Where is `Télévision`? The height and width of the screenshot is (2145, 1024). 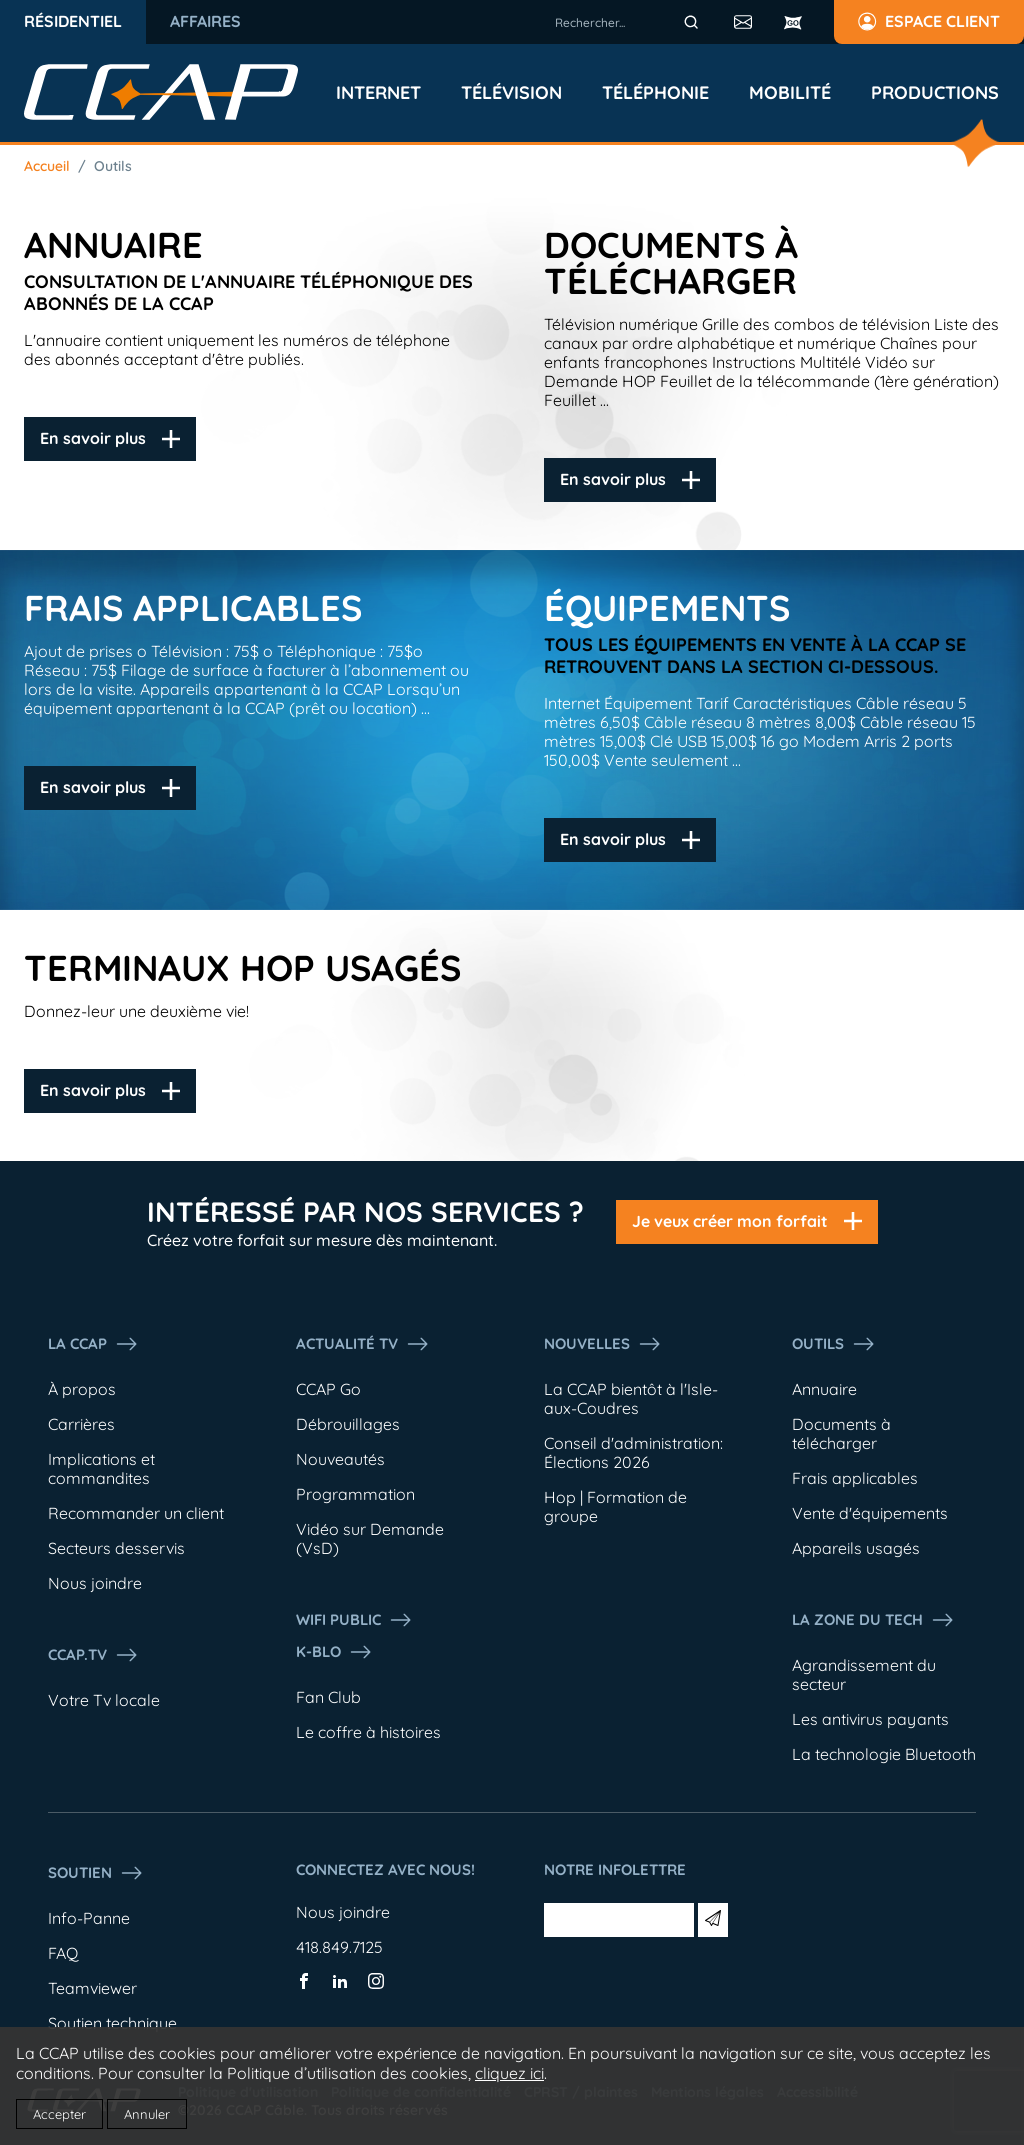 Télévision is located at coordinates (511, 93).